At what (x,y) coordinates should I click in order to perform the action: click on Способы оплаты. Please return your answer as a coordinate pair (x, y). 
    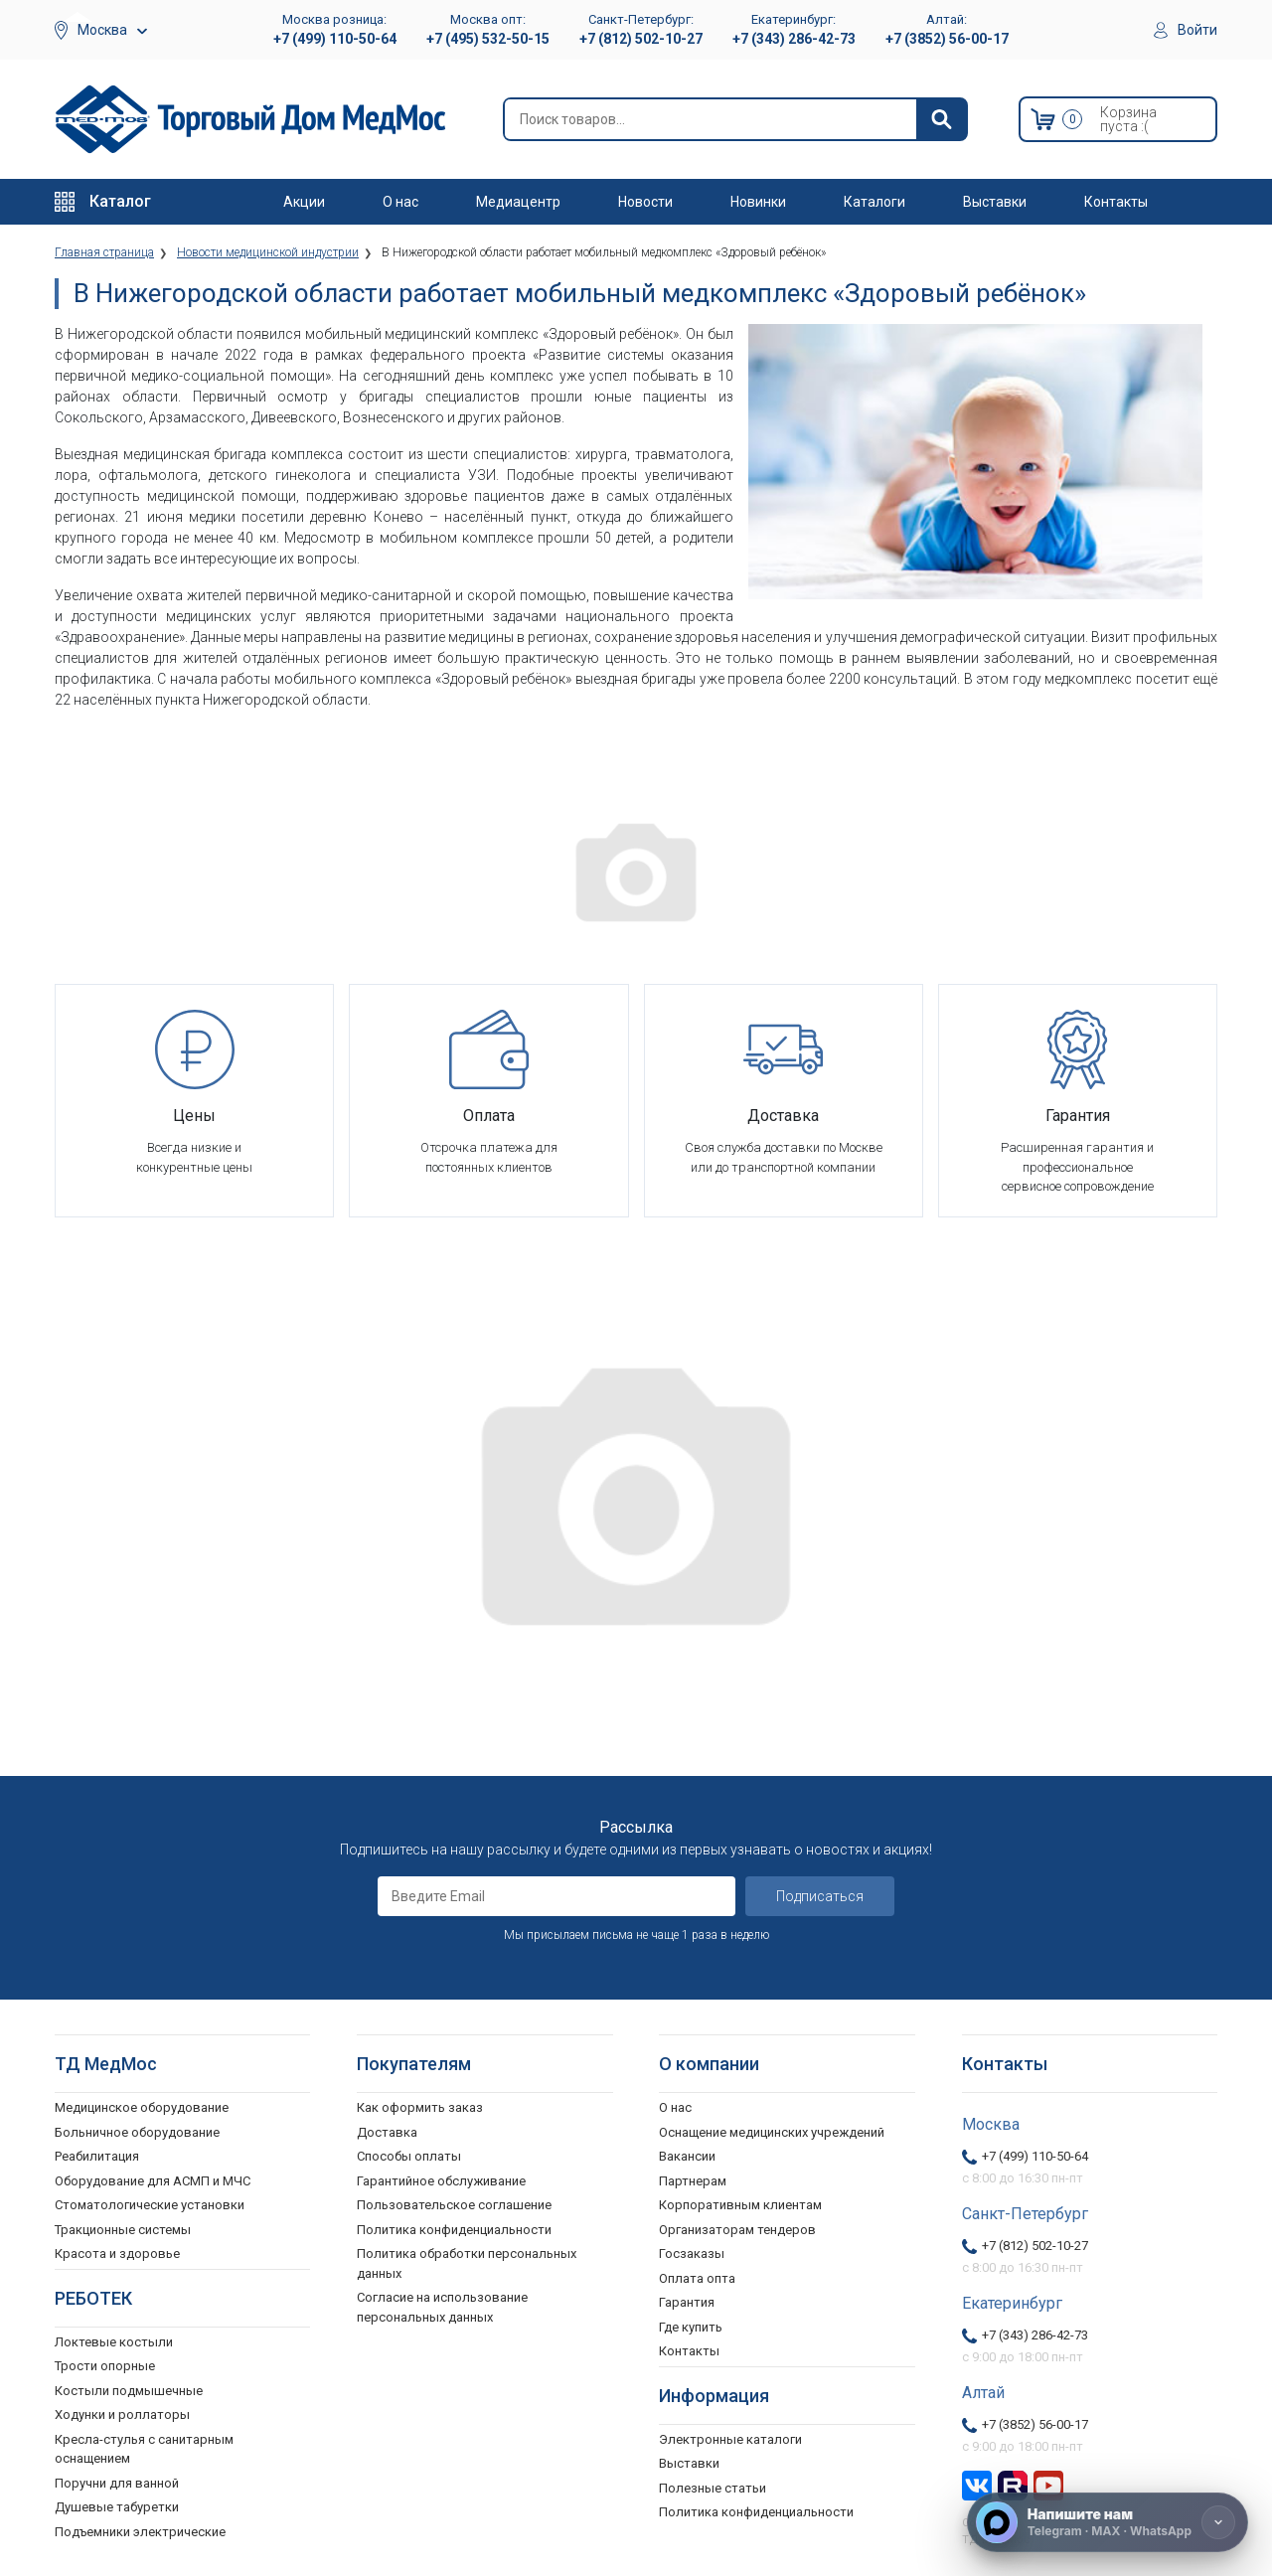
    Looking at the image, I should click on (409, 2156).